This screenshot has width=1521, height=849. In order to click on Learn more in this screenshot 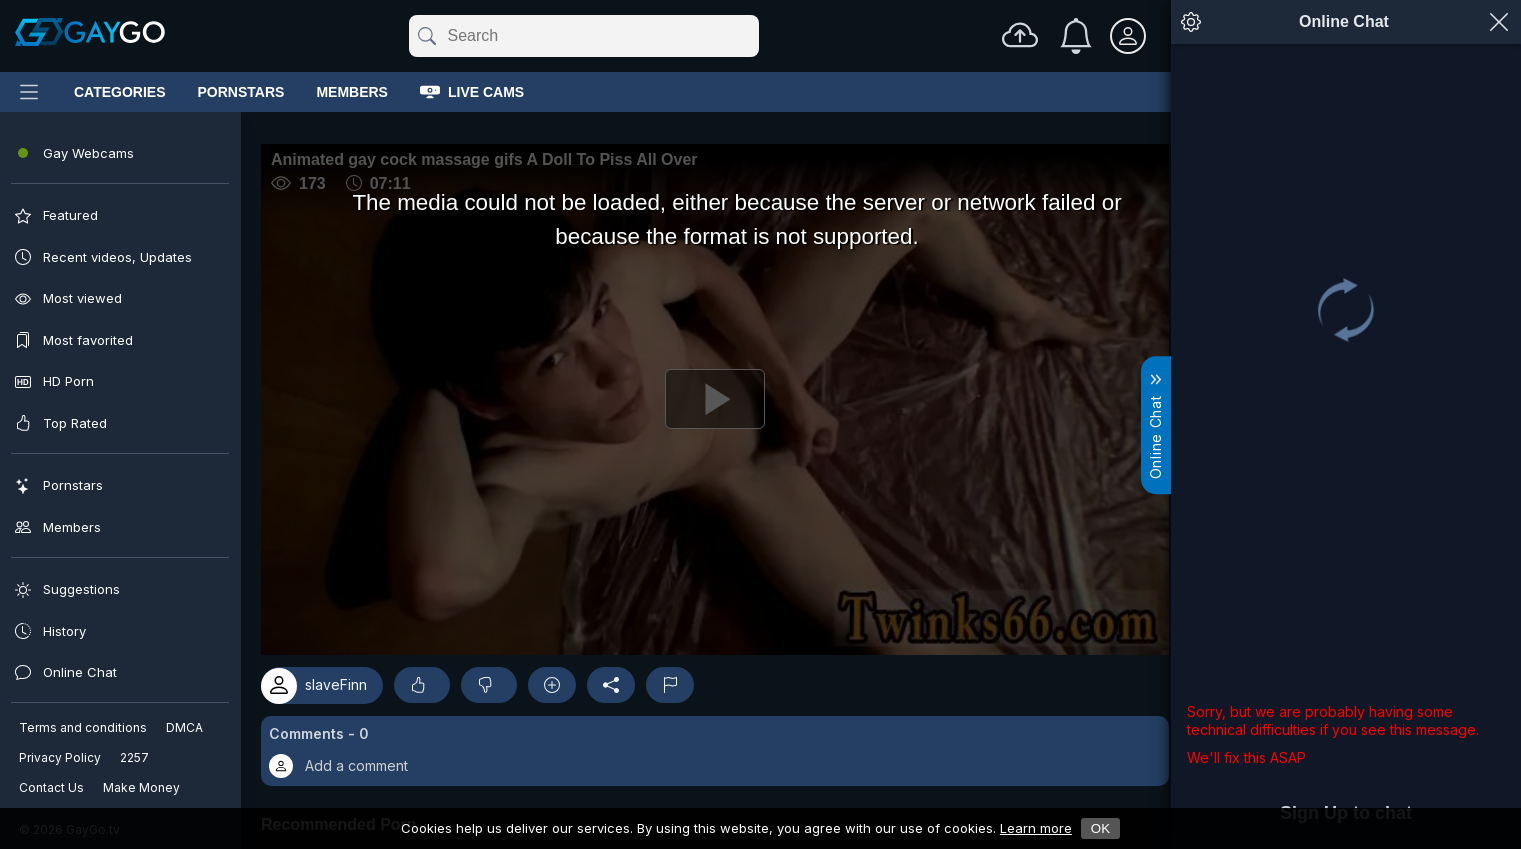, I will do `click(1036, 828)`.